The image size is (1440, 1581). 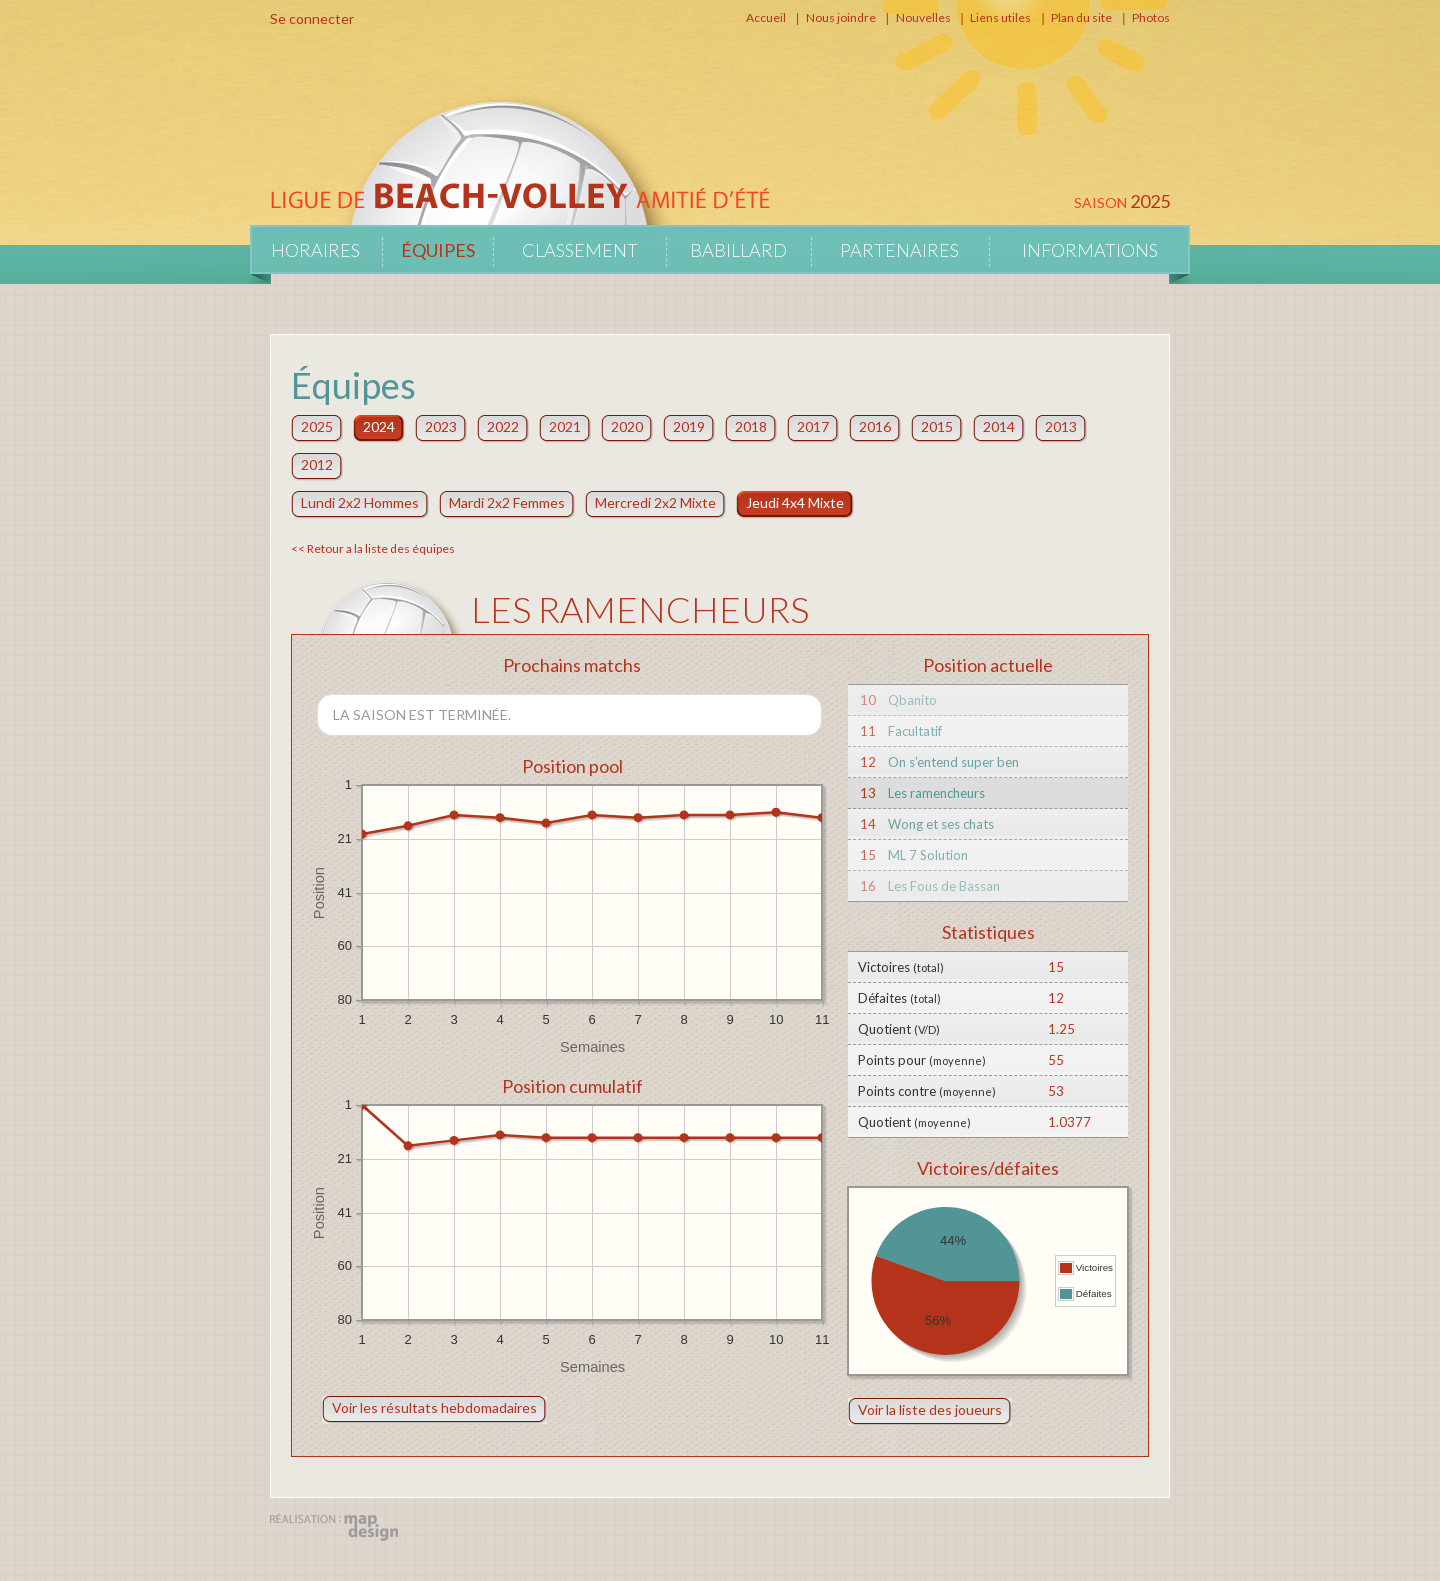 I want to click on Horaires, so click(x=315, y=250).